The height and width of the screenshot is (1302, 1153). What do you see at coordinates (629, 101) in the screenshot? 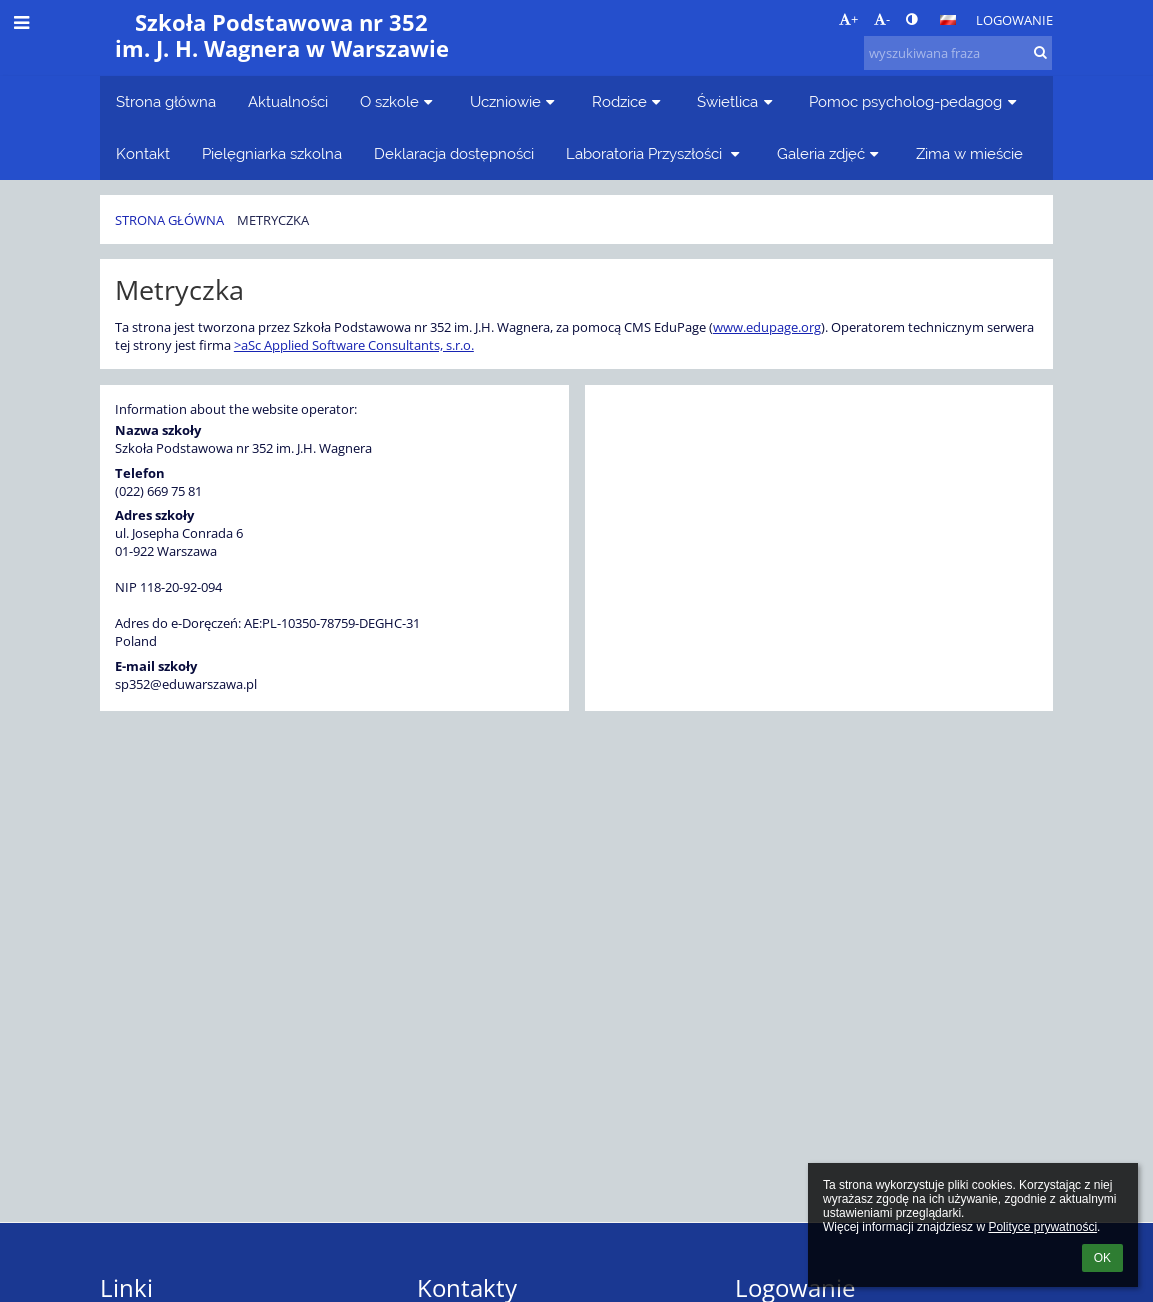
I see `Rodzice [button]` at bounding box center [629, 101].